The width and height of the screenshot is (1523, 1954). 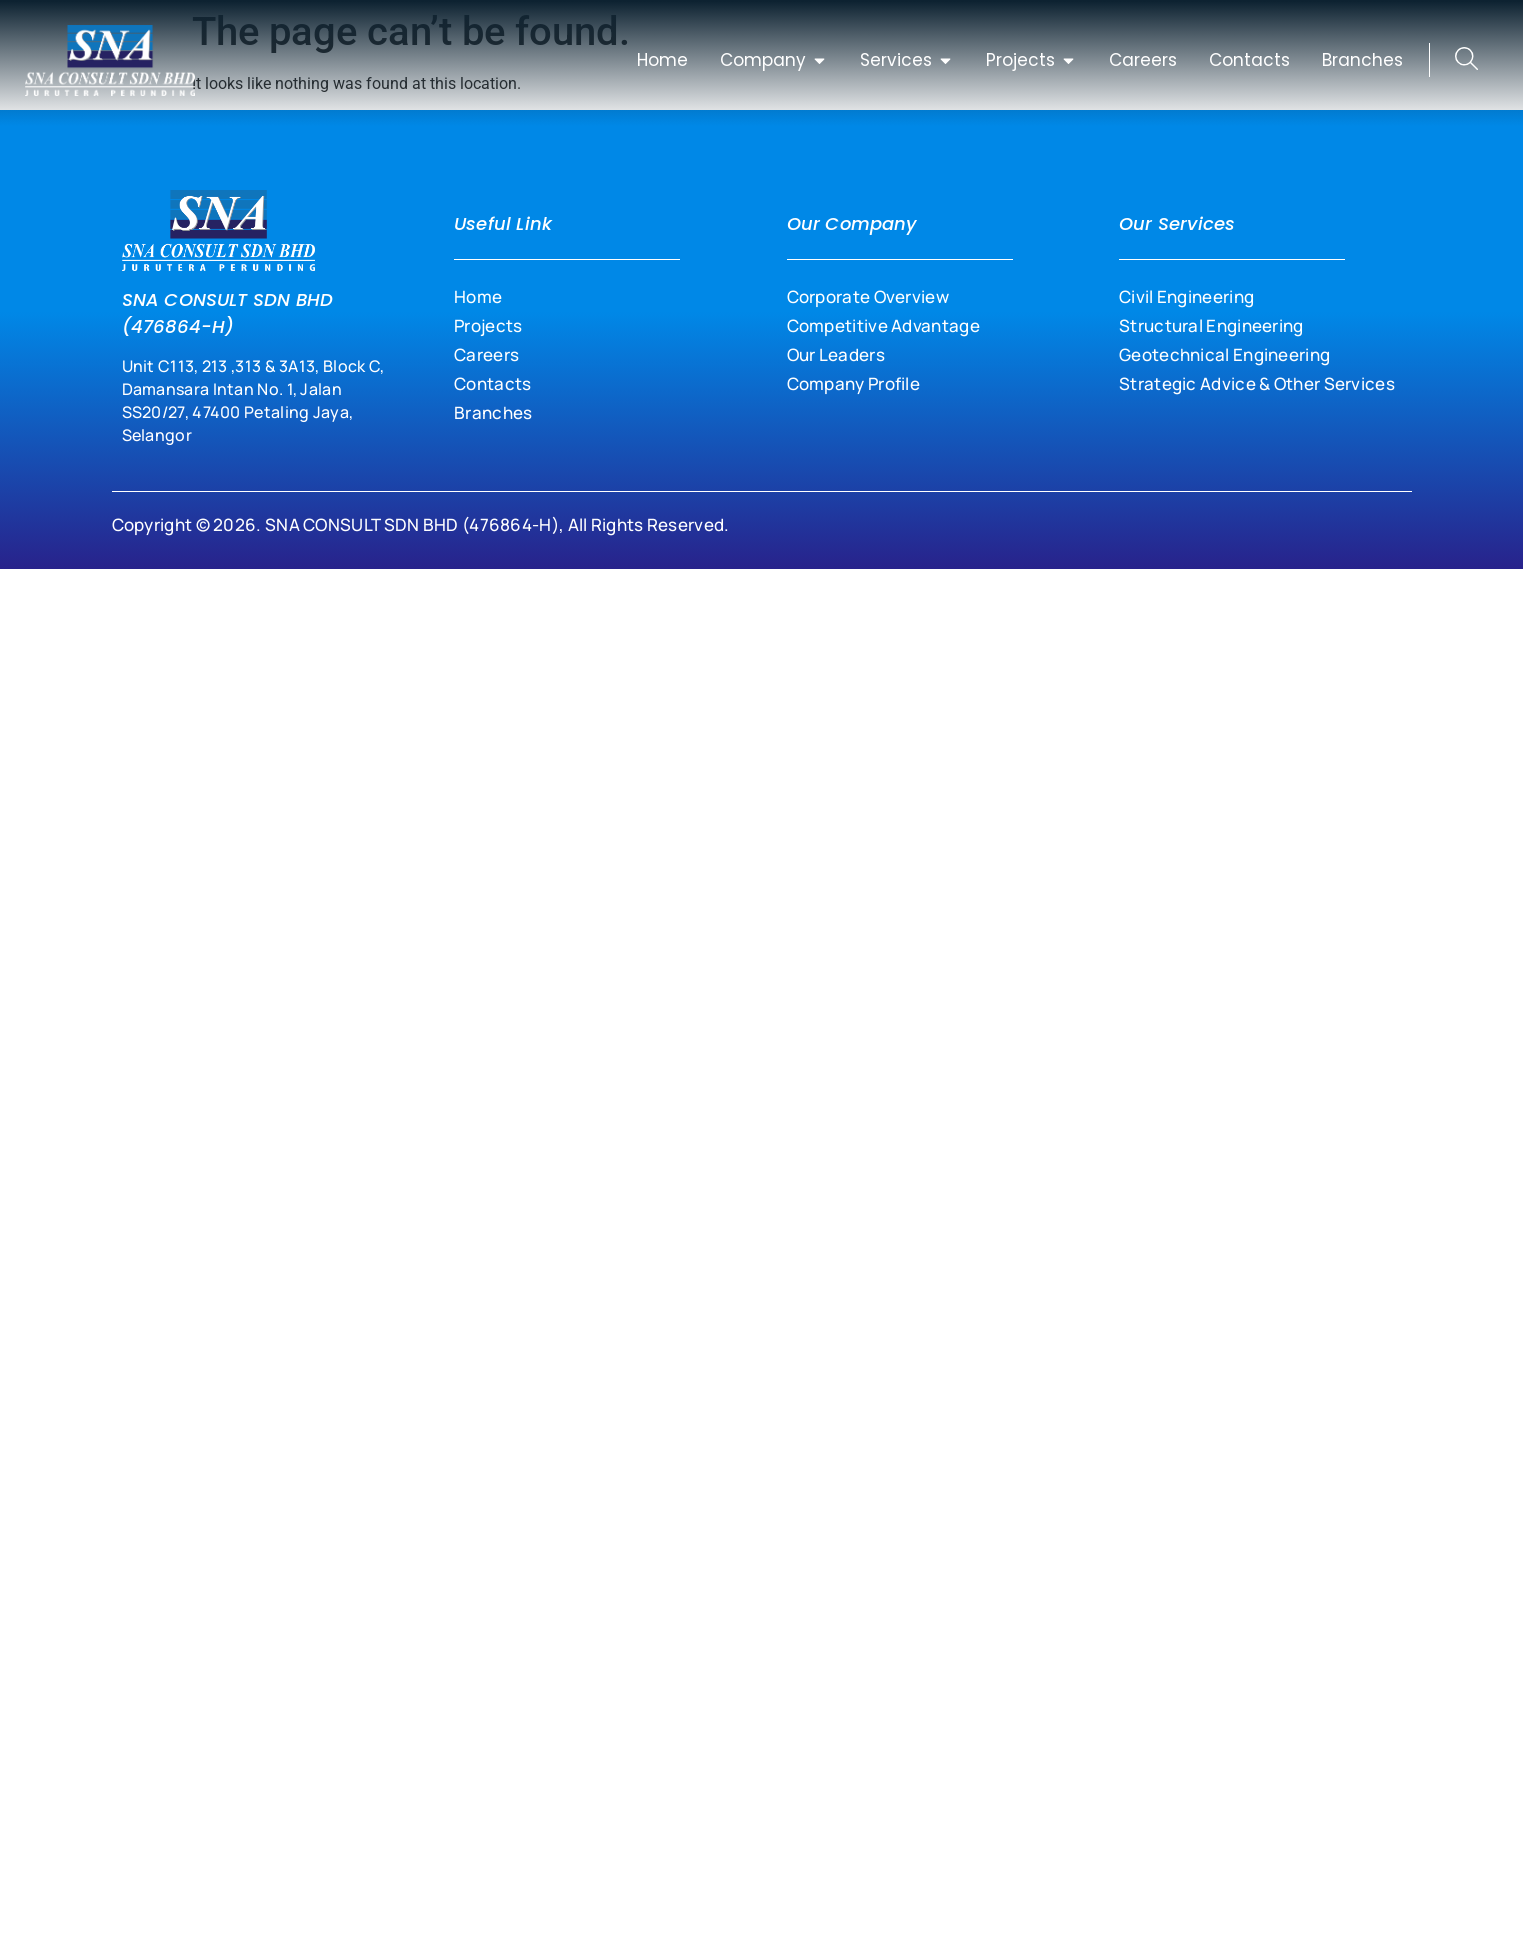 What do you see at coordinates (486, 354) in the screenshot?
I see `Careers` at bounding box center [486, 354].